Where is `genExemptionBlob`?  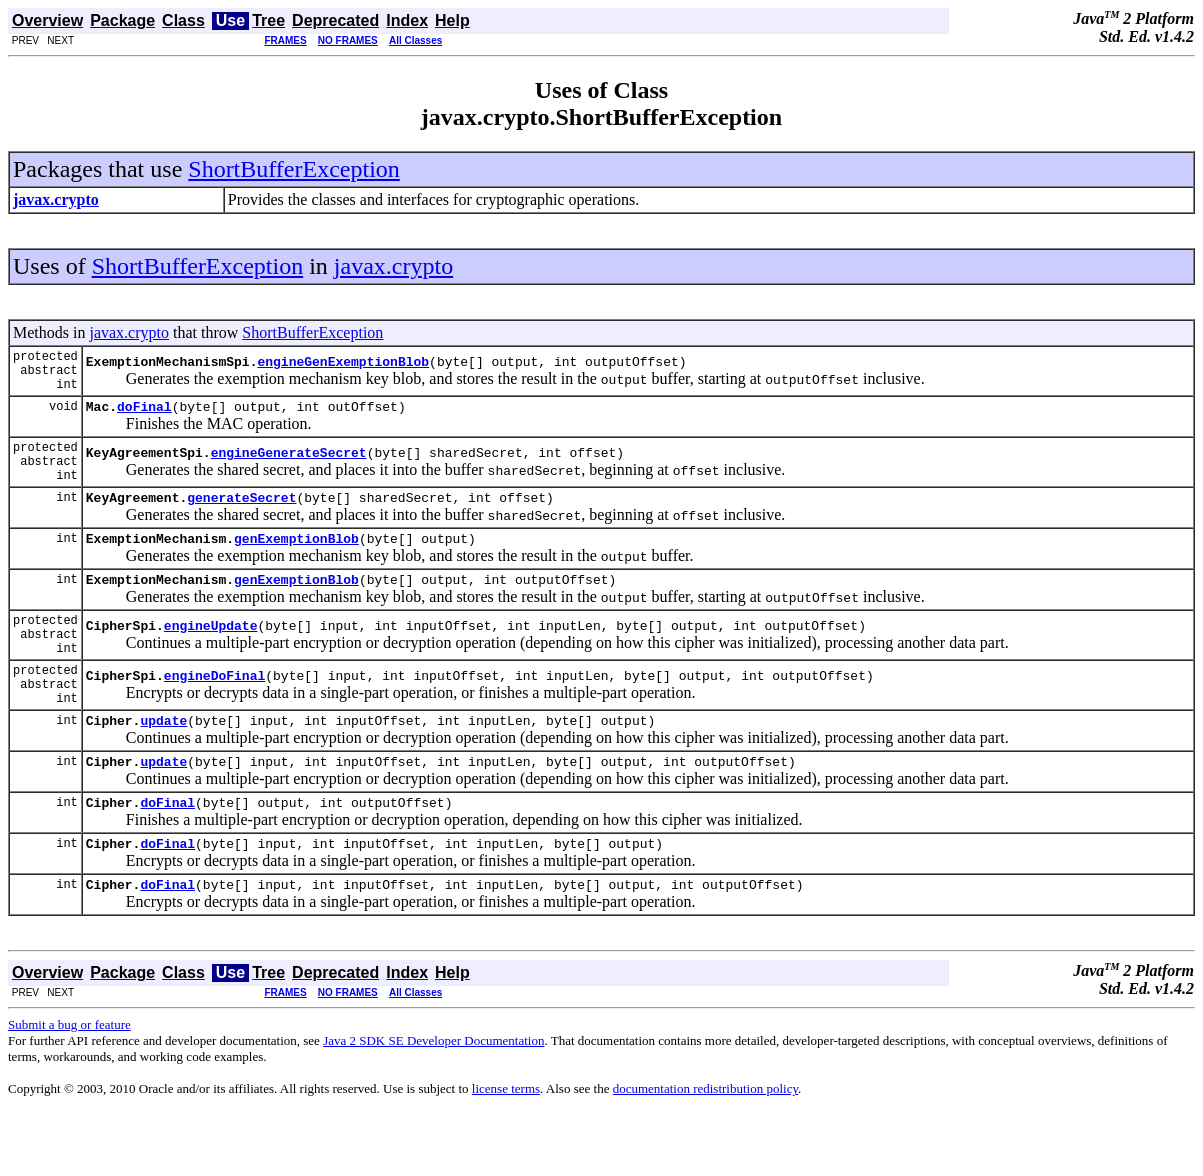
genExemptionBlob is located at coordinates (296, 565).